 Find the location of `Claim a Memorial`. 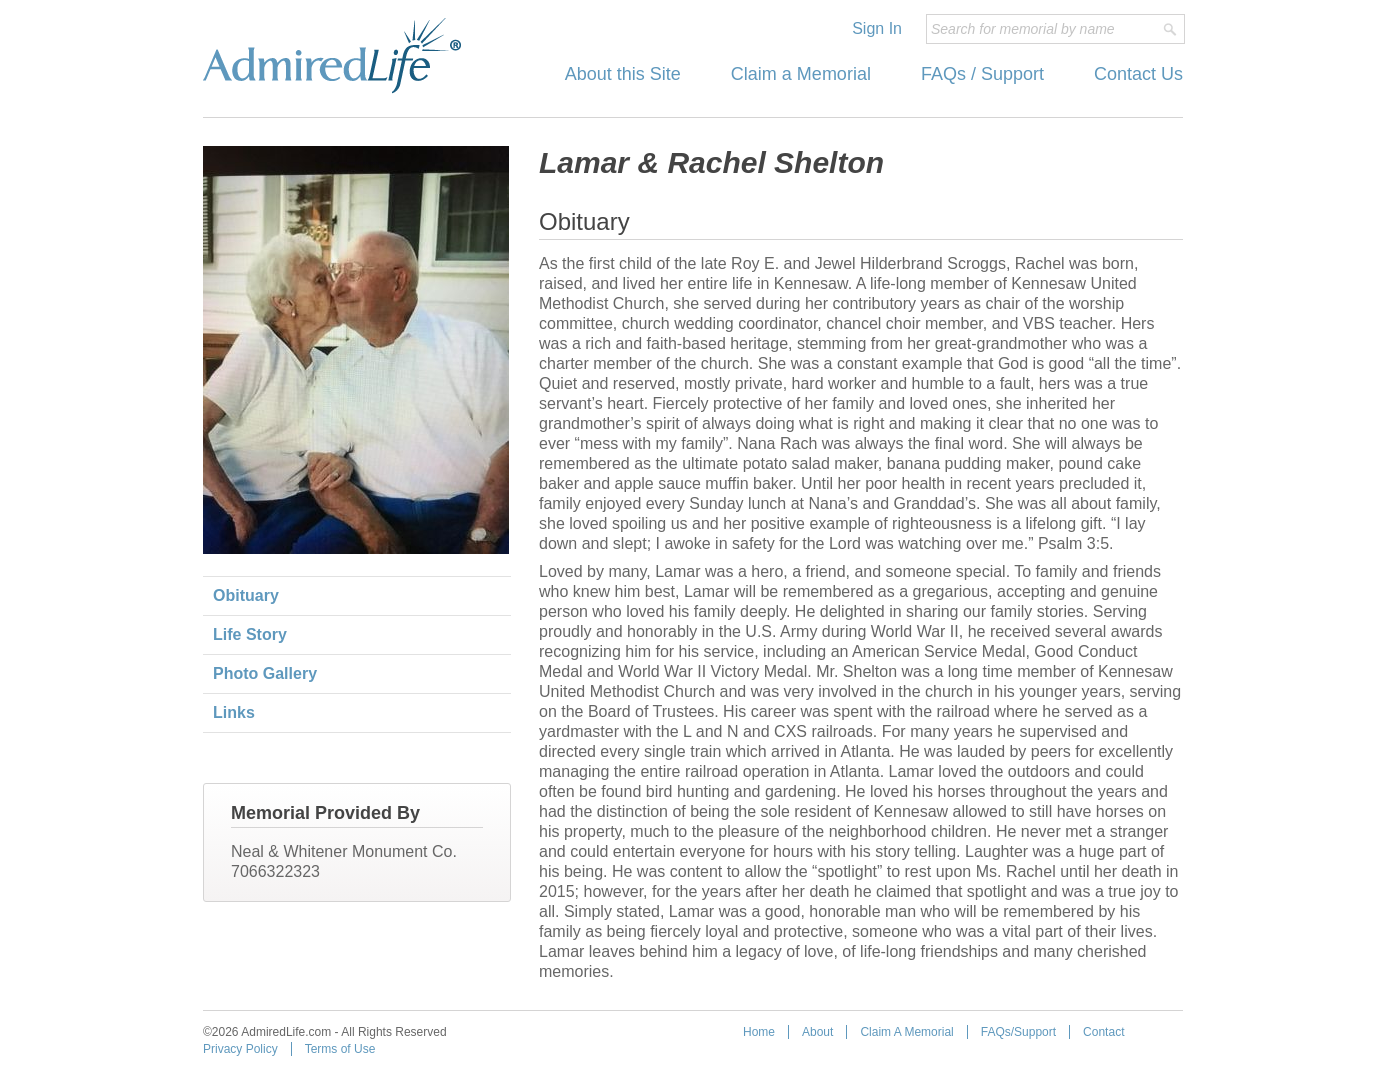

Claim a Memorial is located at coordinates (801, 74).